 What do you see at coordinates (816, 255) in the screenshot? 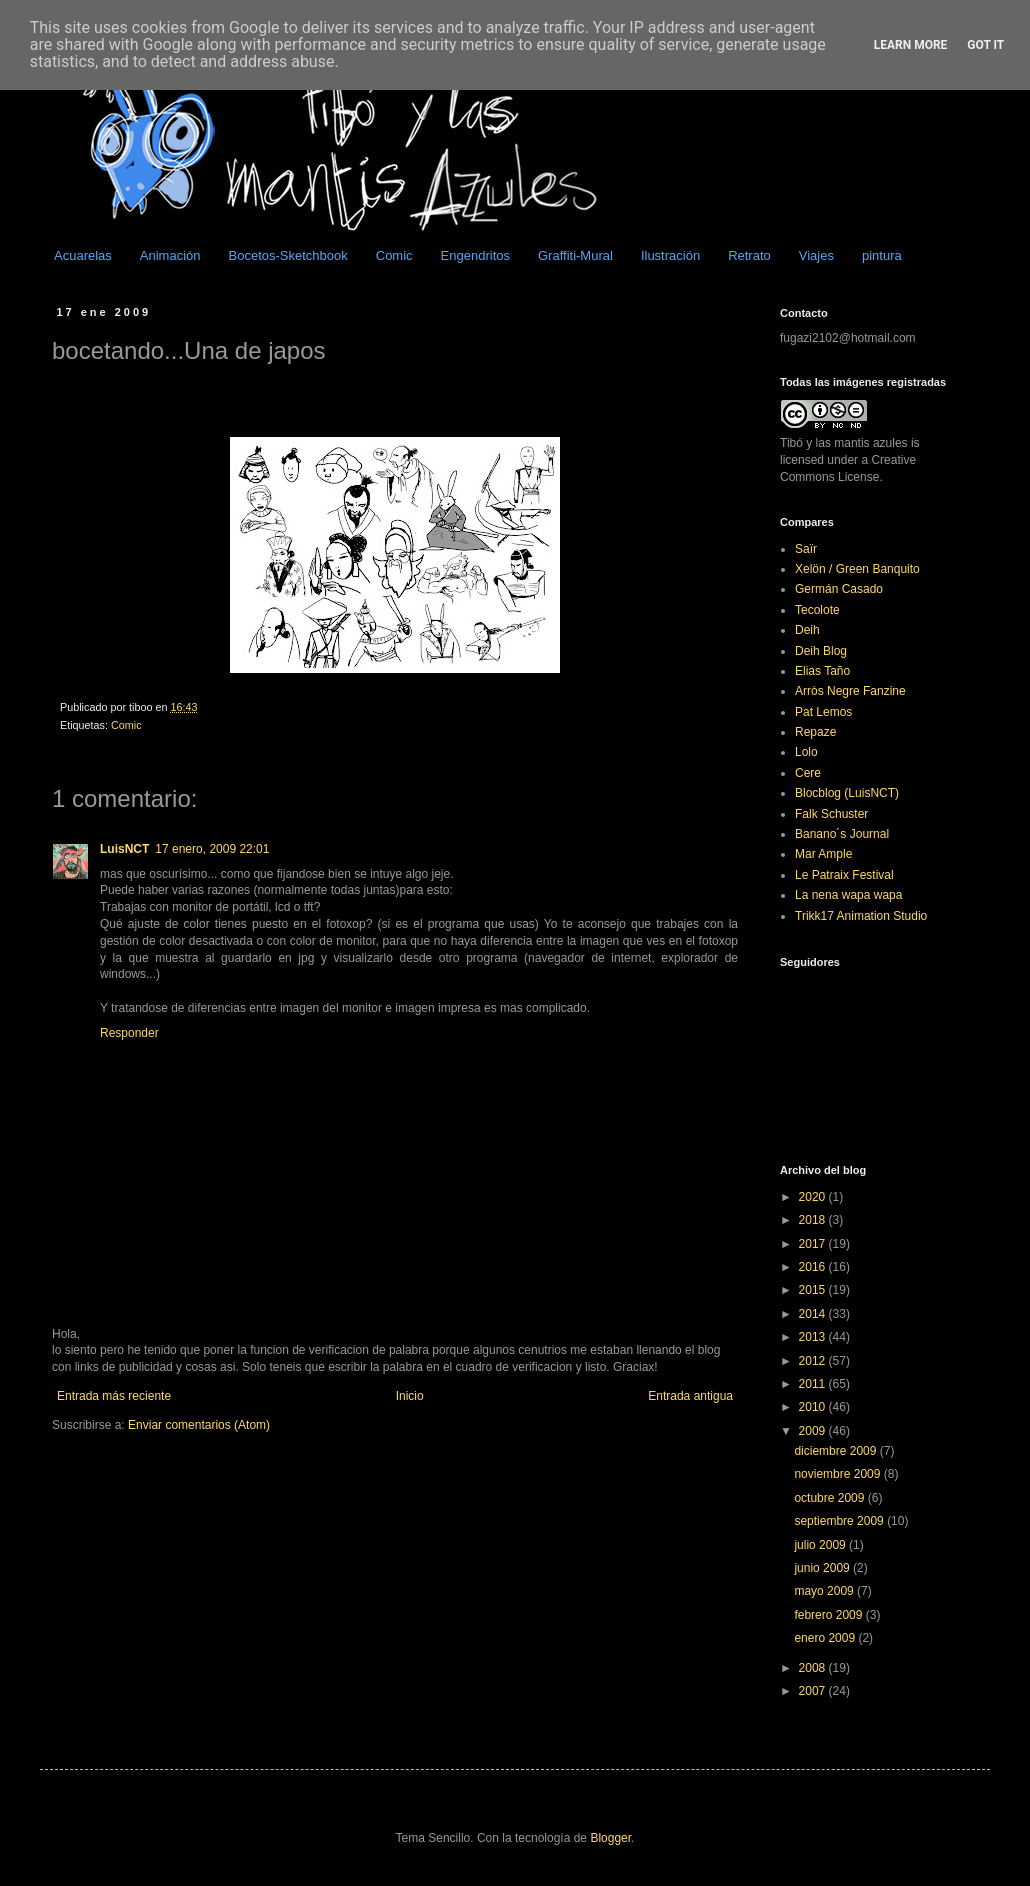
I see `Viajes` at bounding box center [816, 255].